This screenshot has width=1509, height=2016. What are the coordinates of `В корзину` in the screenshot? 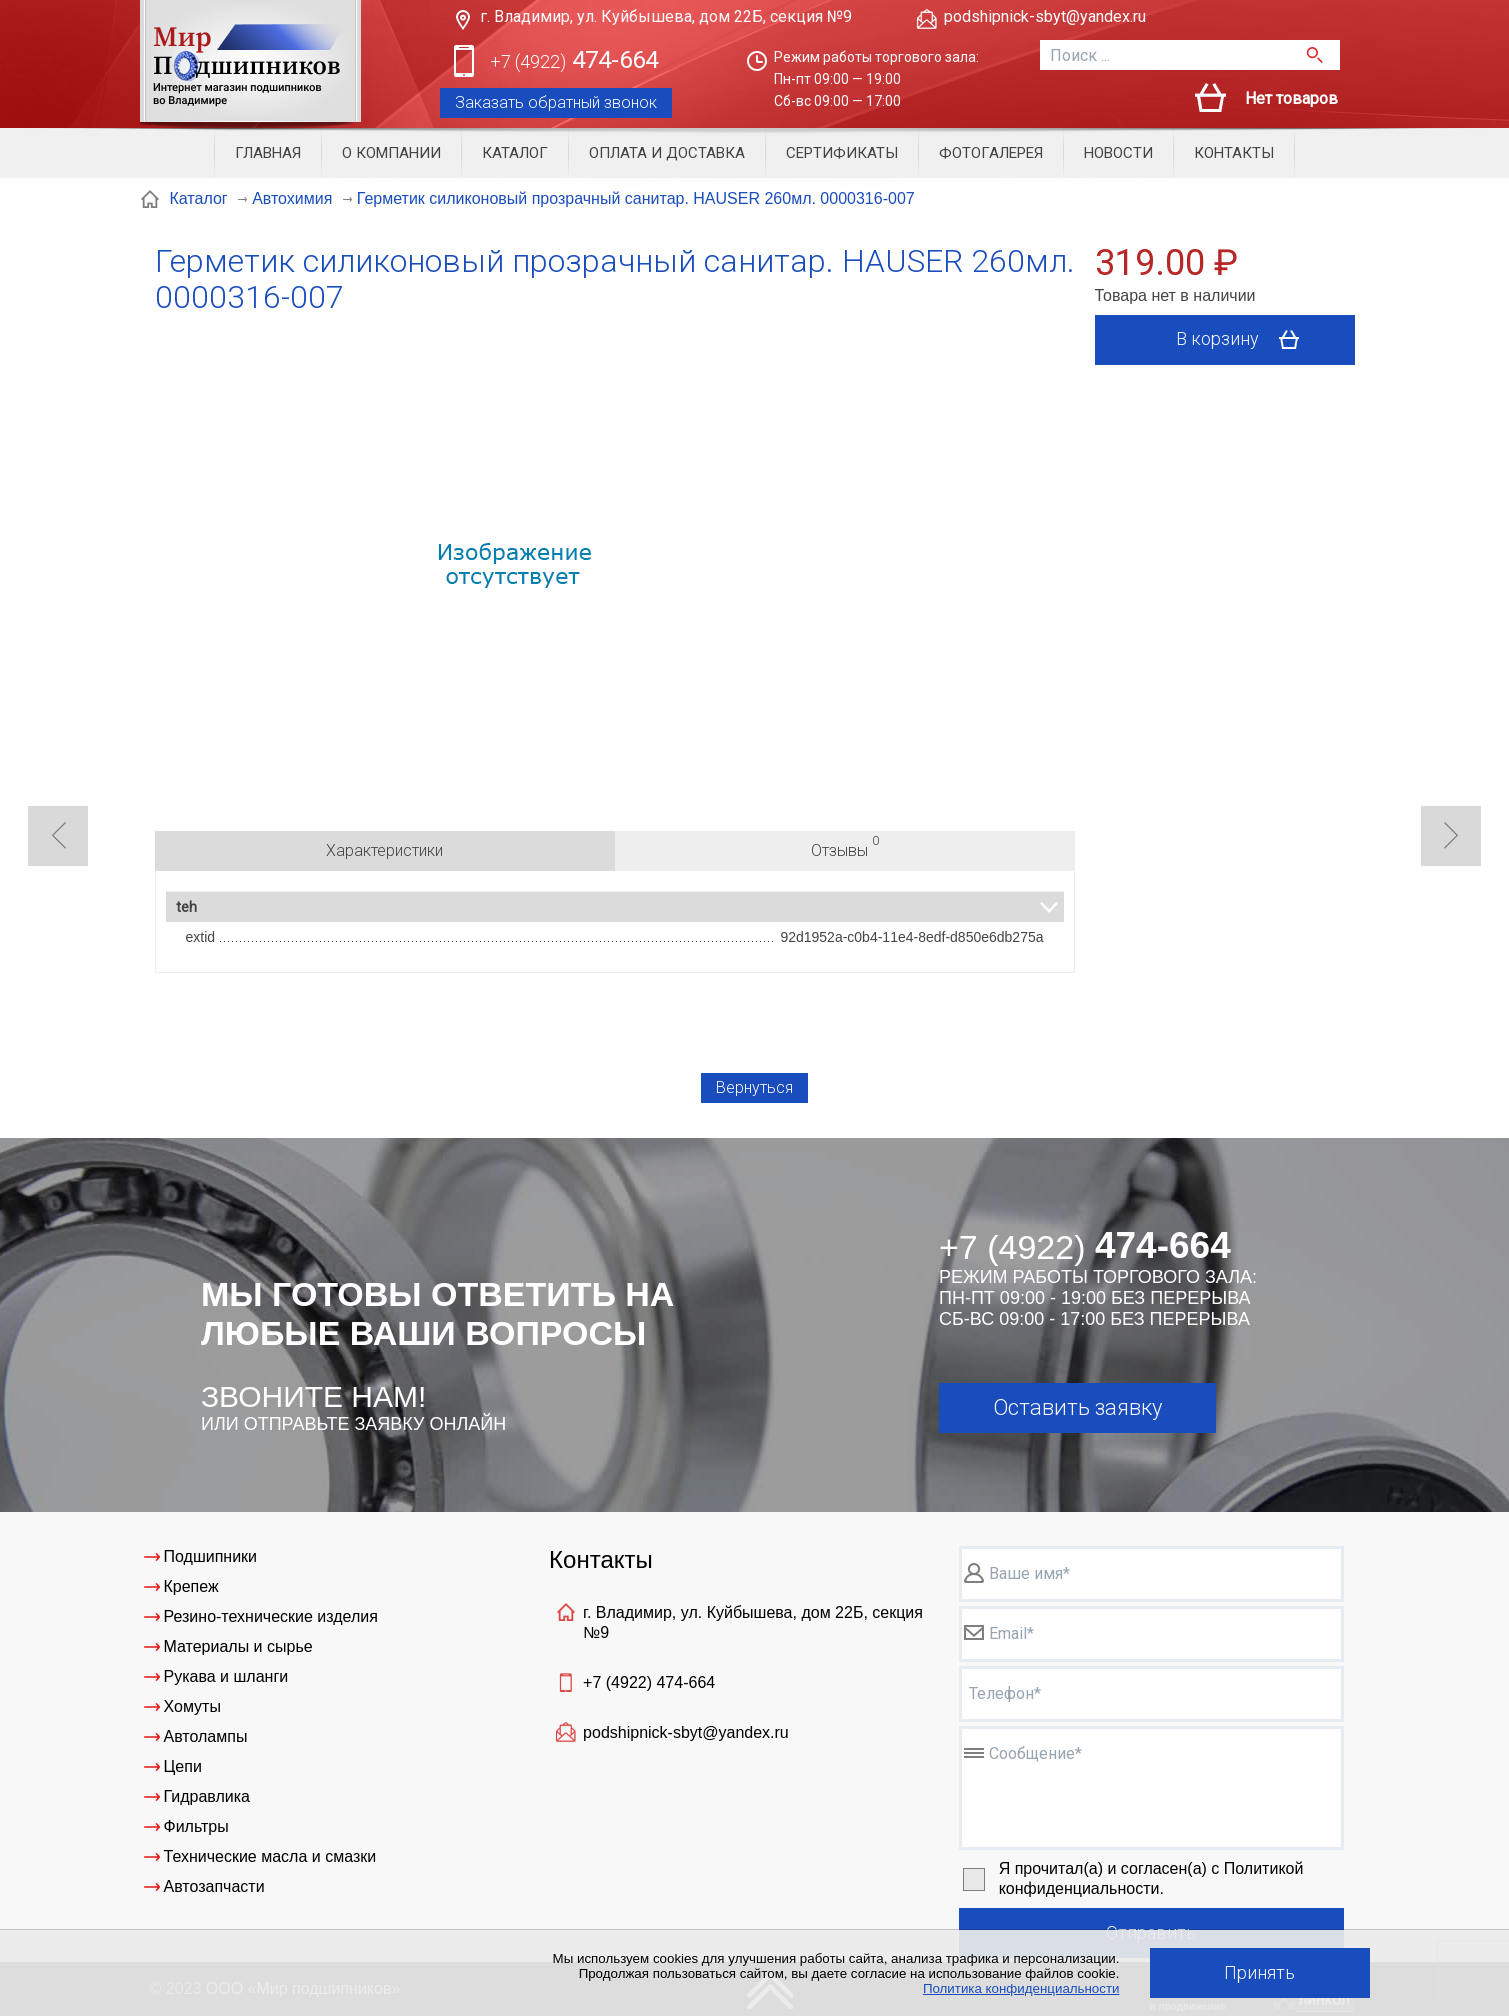 It's located at (1244, 340).